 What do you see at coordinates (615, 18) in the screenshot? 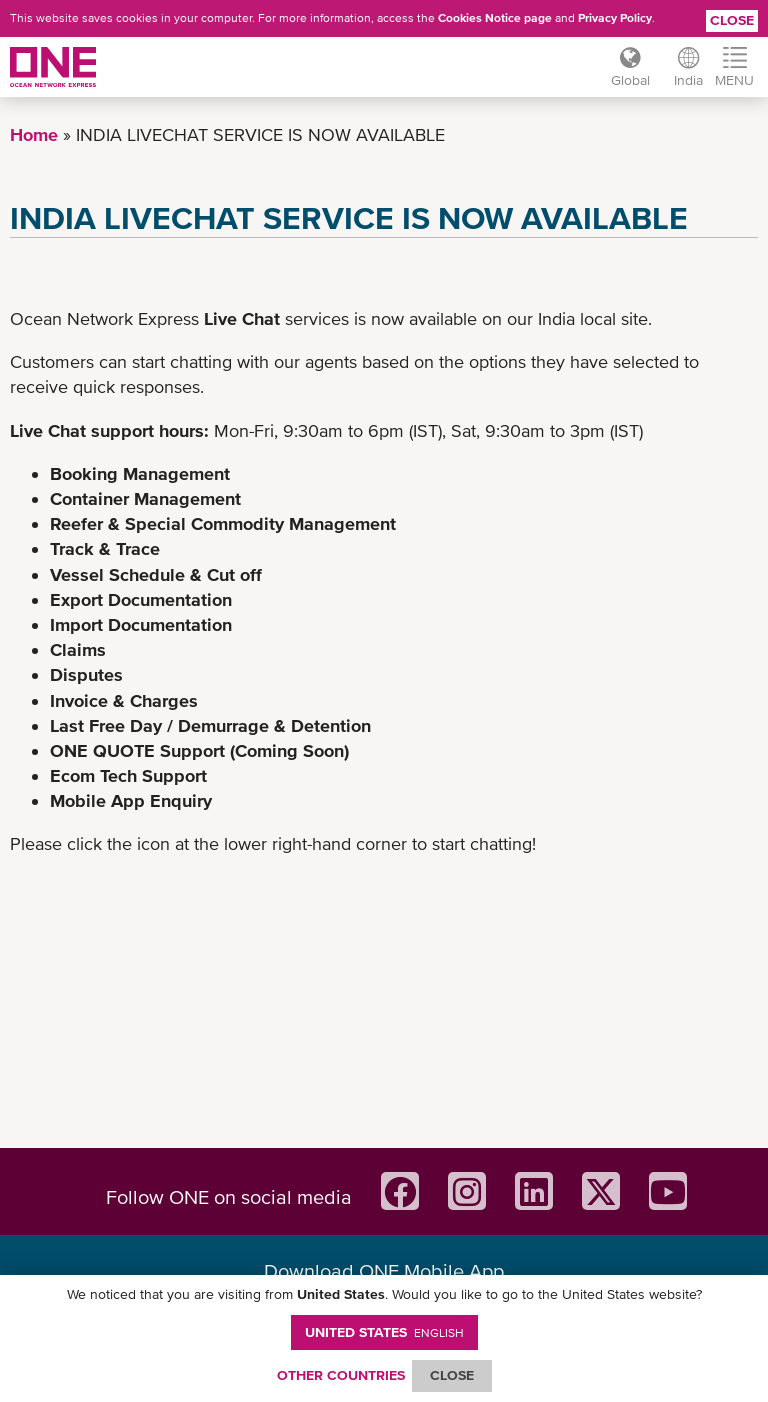
I see `Privacy Policy` at bounding box center [615, 18].